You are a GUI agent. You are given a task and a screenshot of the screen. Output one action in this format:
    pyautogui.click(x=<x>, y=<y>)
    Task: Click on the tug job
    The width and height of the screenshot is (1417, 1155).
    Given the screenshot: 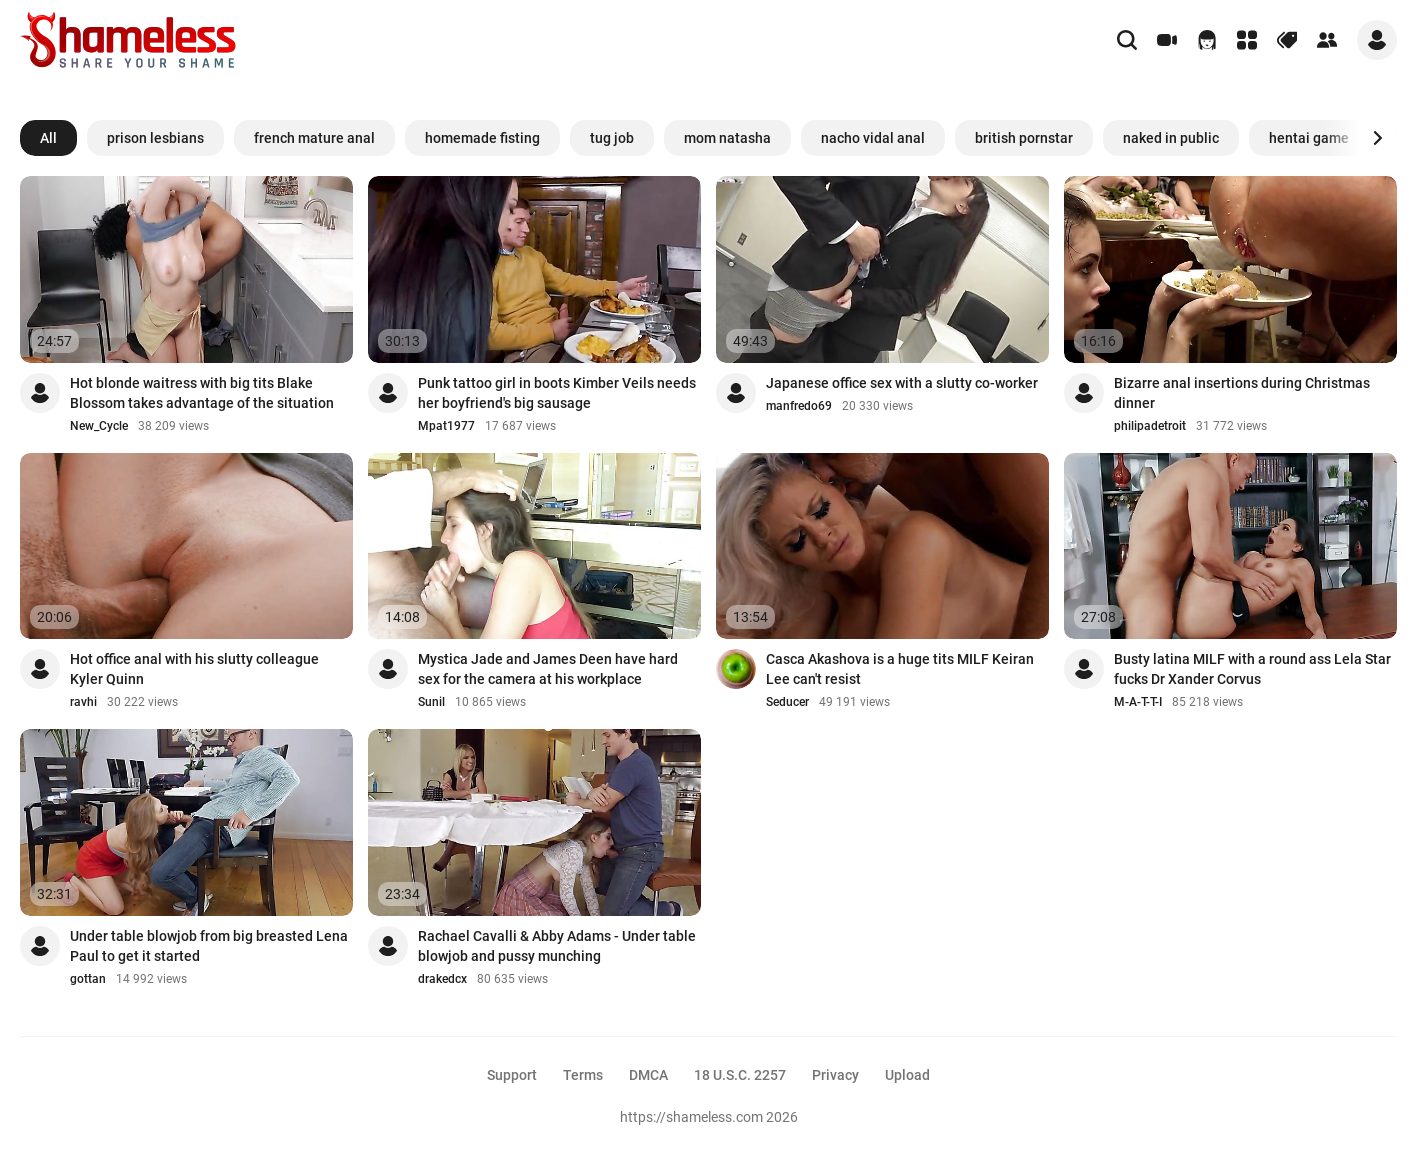 What is the action you would take?
    pyautogui.click(x=612, y=138)
    